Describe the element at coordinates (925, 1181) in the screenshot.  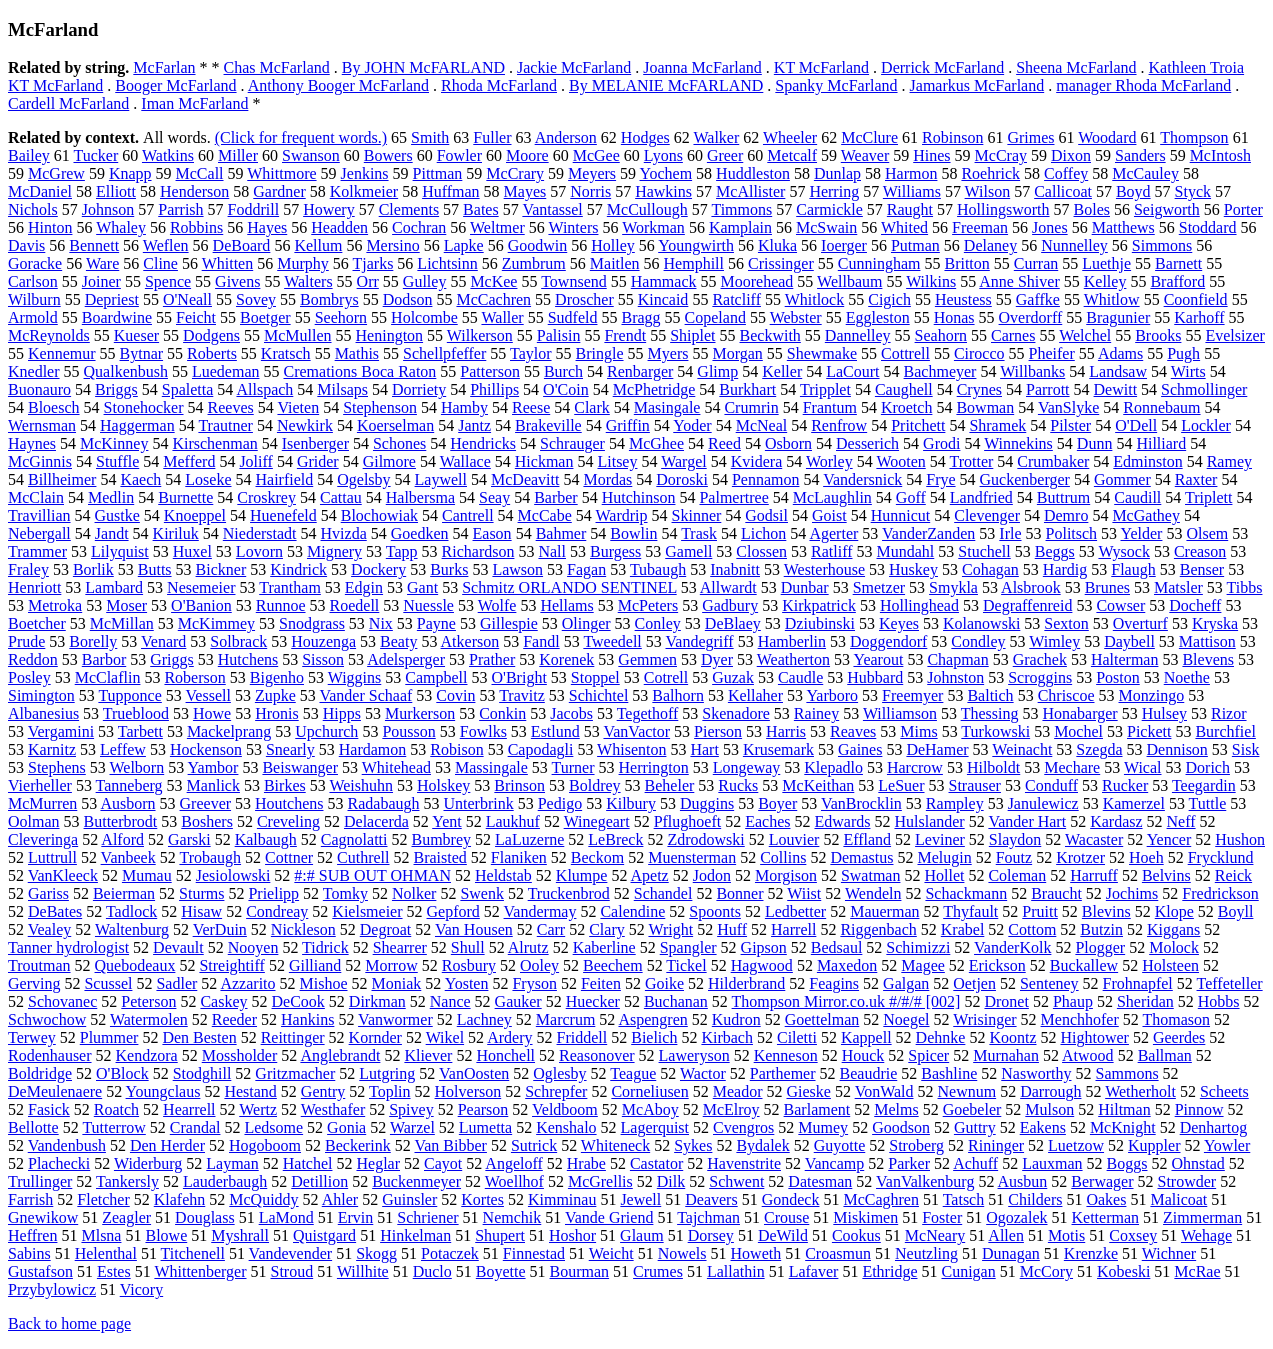
I see `VanValkenburg` at that location.